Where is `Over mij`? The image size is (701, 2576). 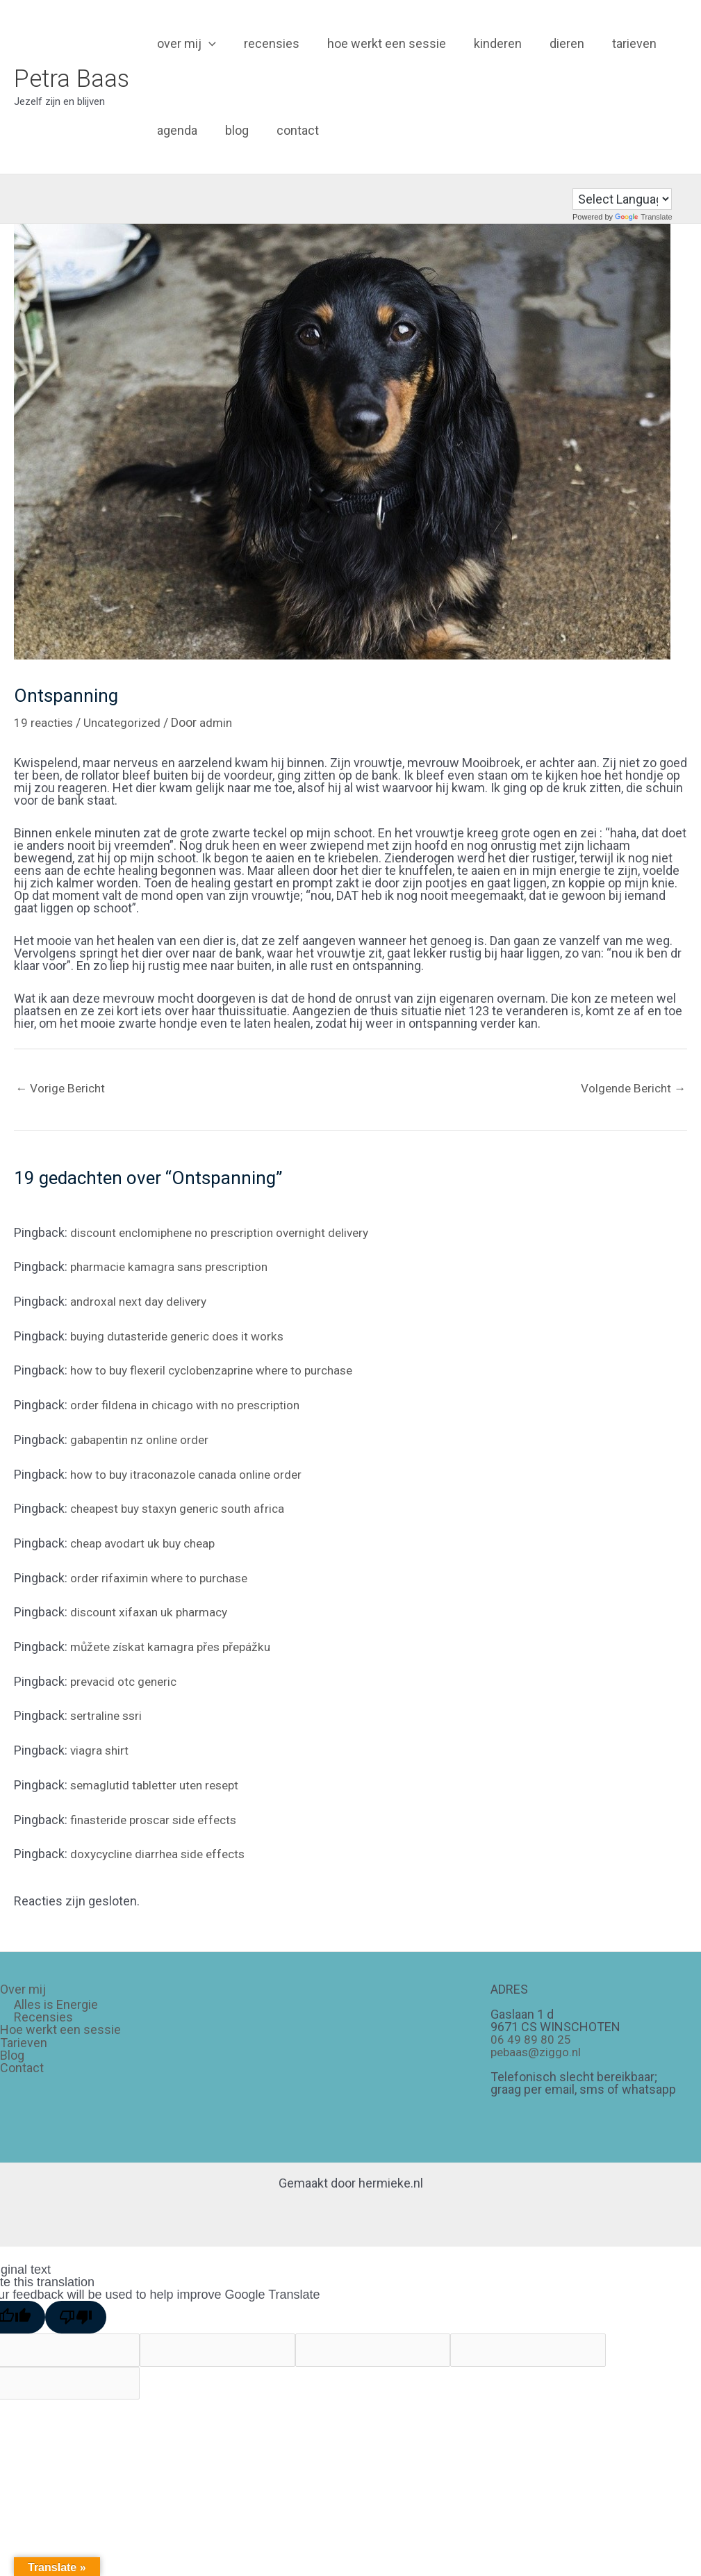
Over mij is located at coordinates (185, 43).